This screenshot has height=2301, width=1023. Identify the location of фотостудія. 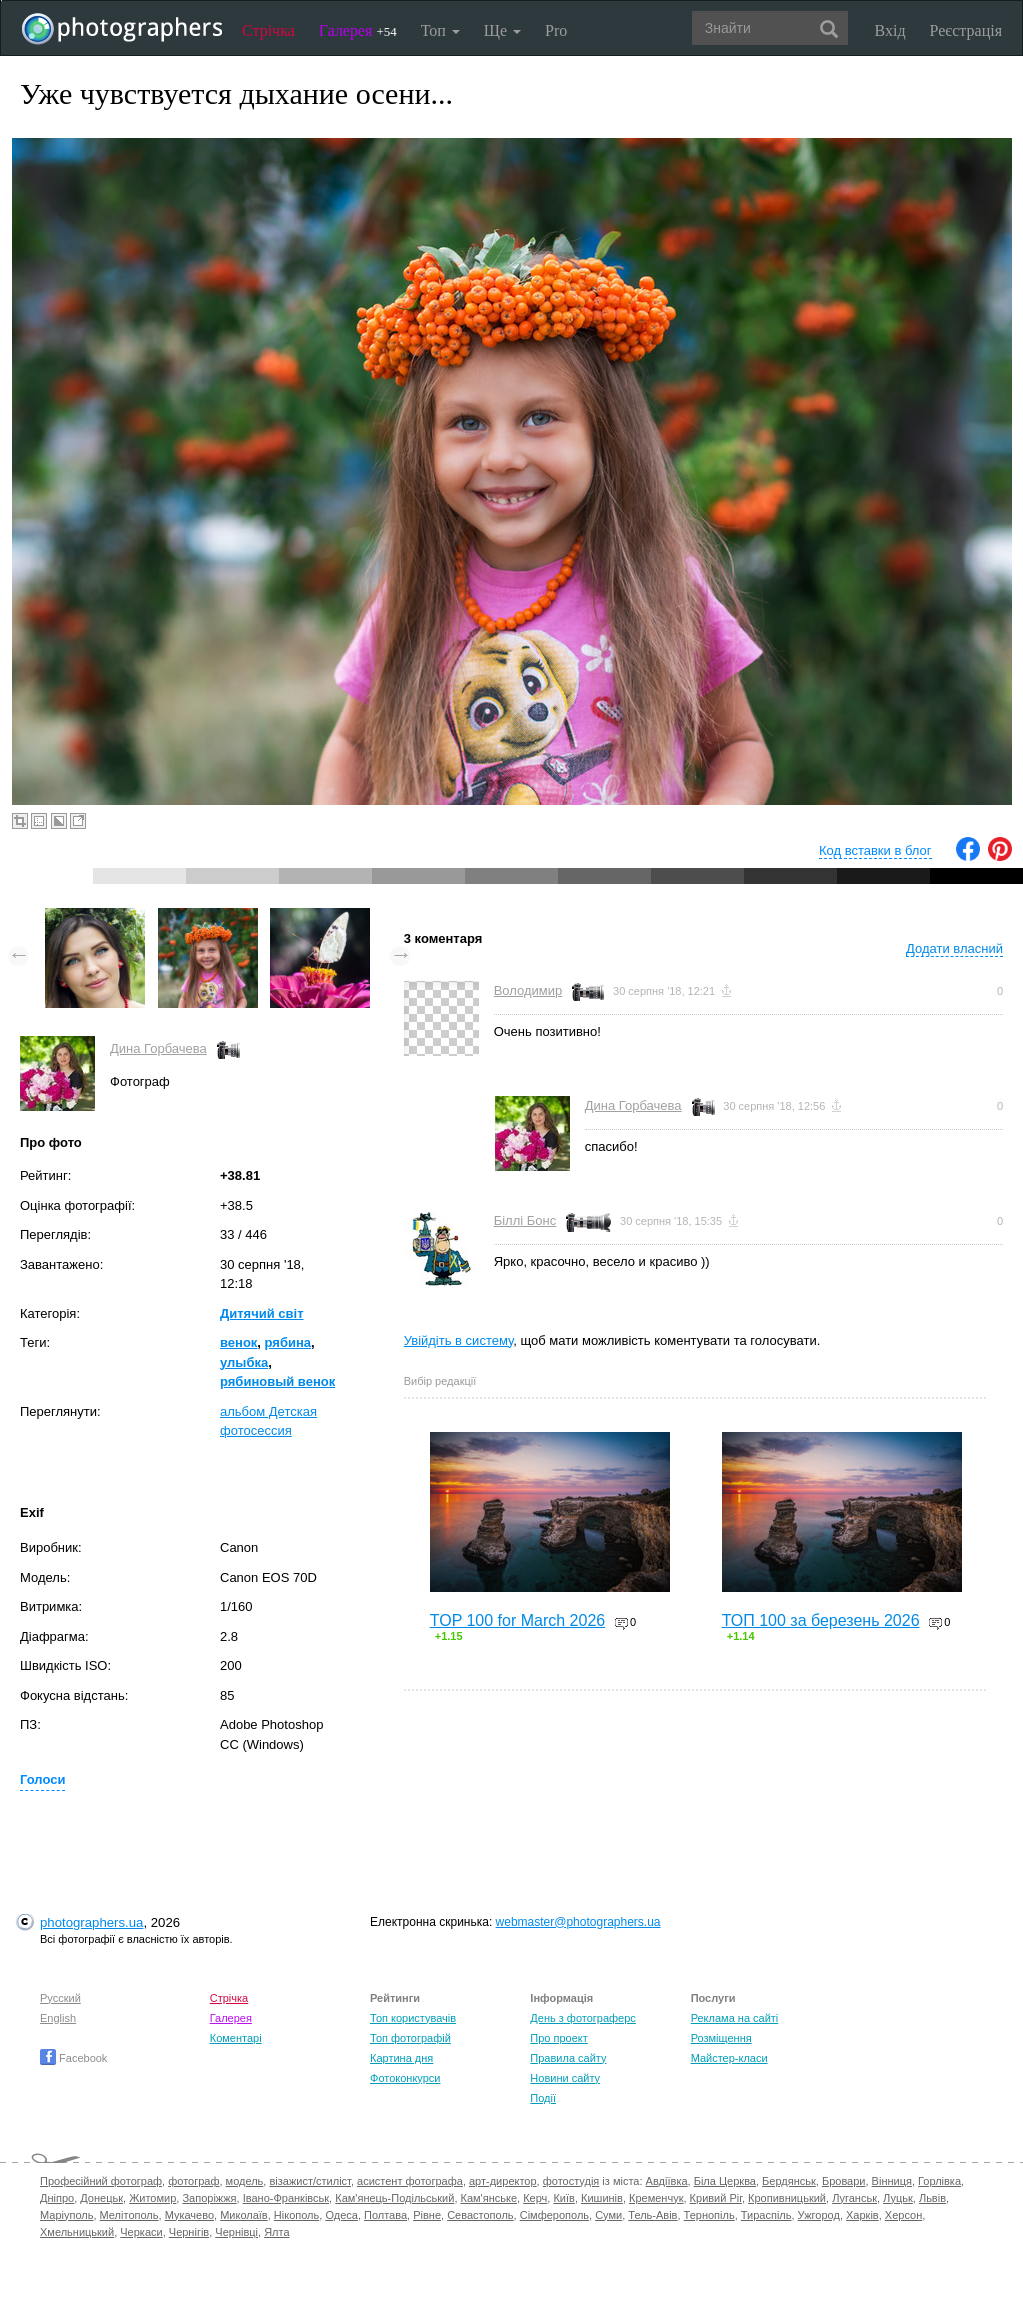
(571, 2181).